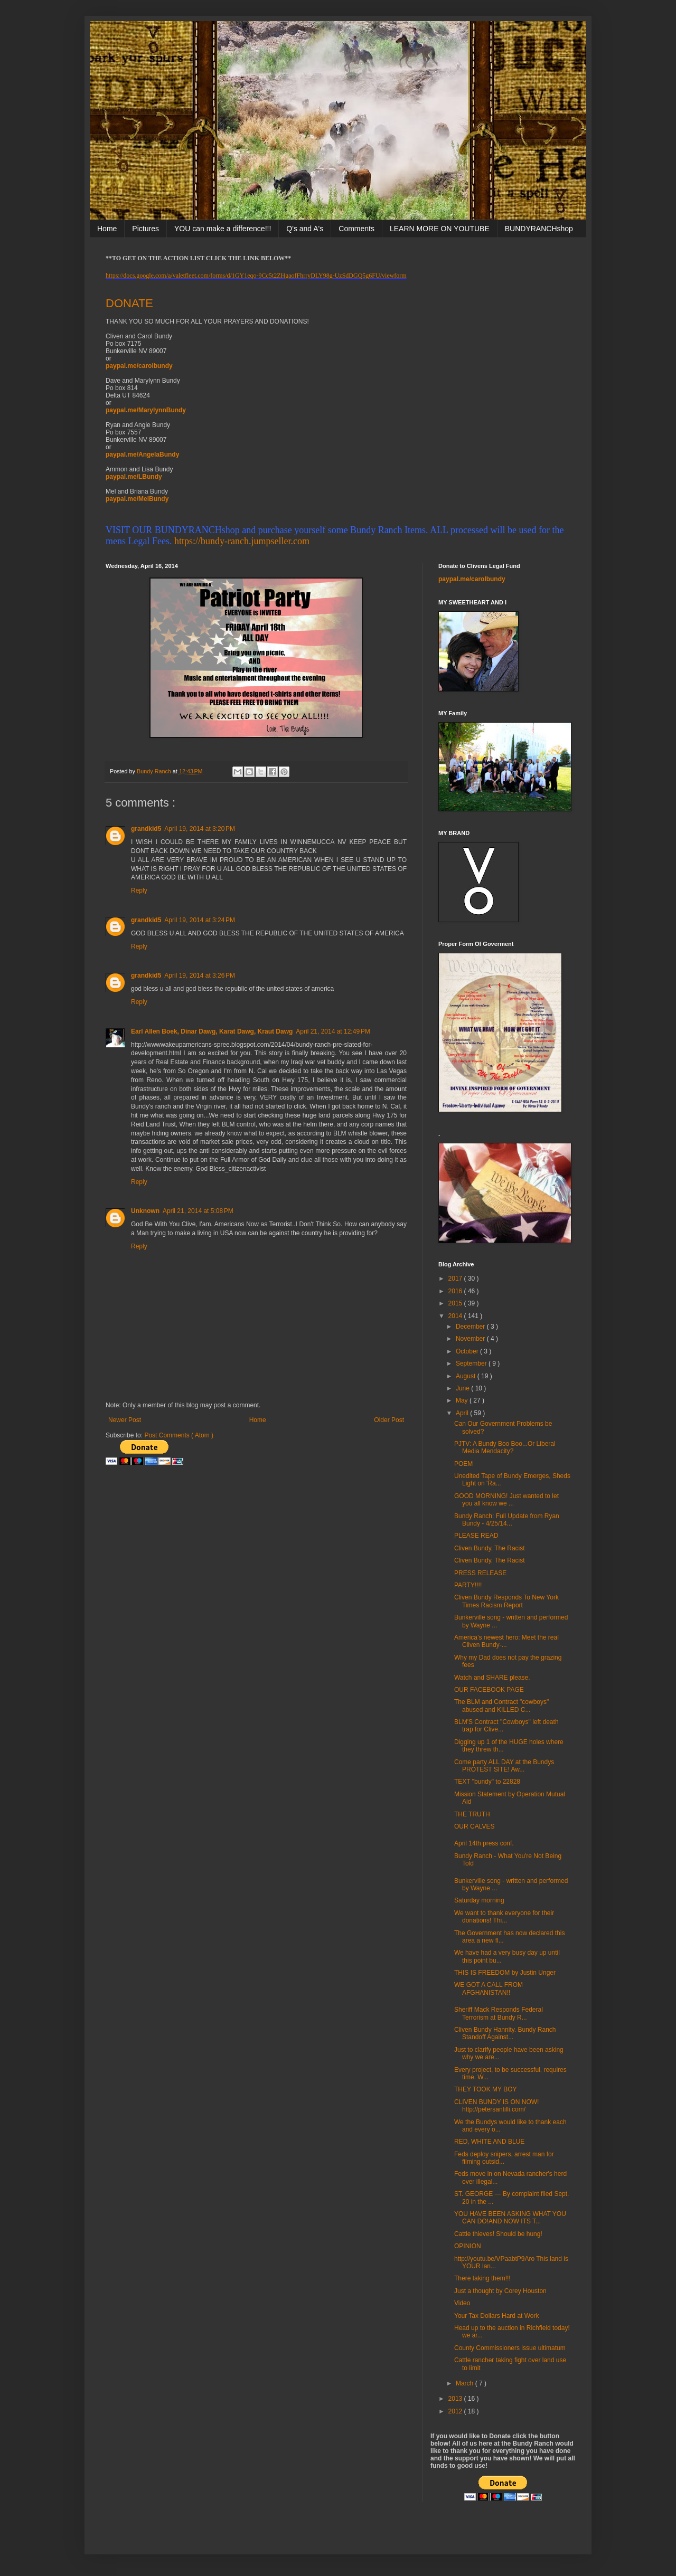  What do you see at coordinates (456, 2398) in the screenshot?
I see `2013` at bounding box center [456, 2398].